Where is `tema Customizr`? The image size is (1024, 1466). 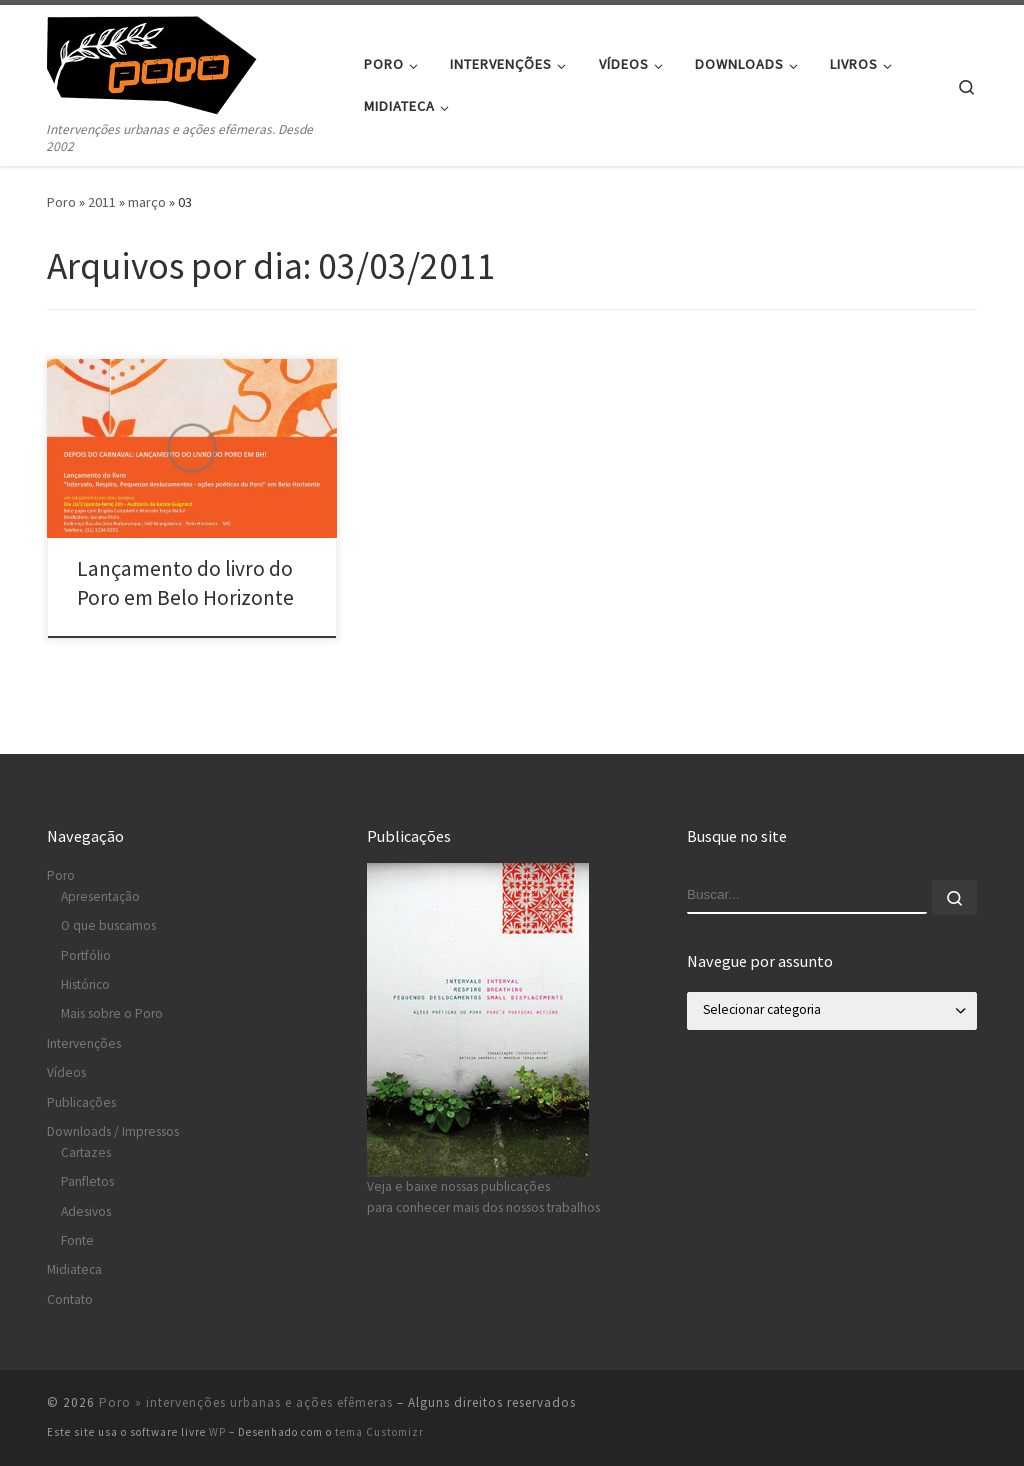 tema Customizr is located at coordinates (379, 1432).